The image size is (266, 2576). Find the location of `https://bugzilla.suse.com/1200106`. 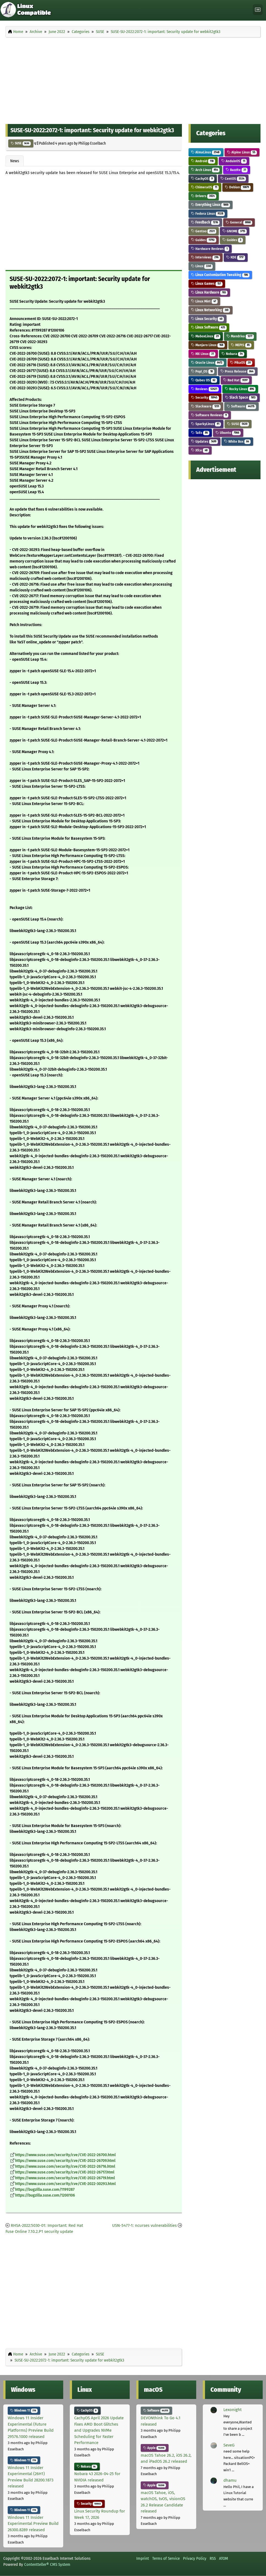

https://bugzilla.suse.com/1200106 is located at coordinates (45, 2195).